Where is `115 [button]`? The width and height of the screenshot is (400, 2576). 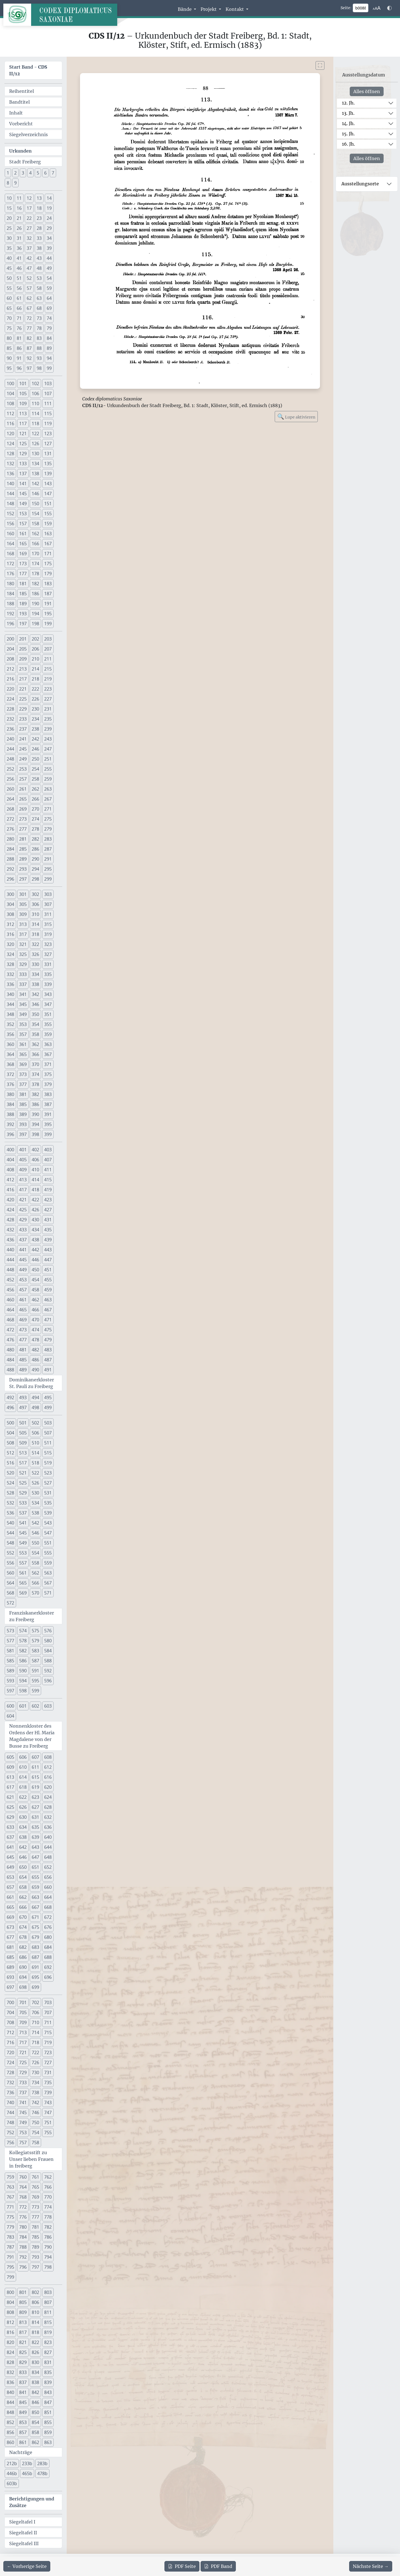
115 [button] is located at coordinates (48, 413).